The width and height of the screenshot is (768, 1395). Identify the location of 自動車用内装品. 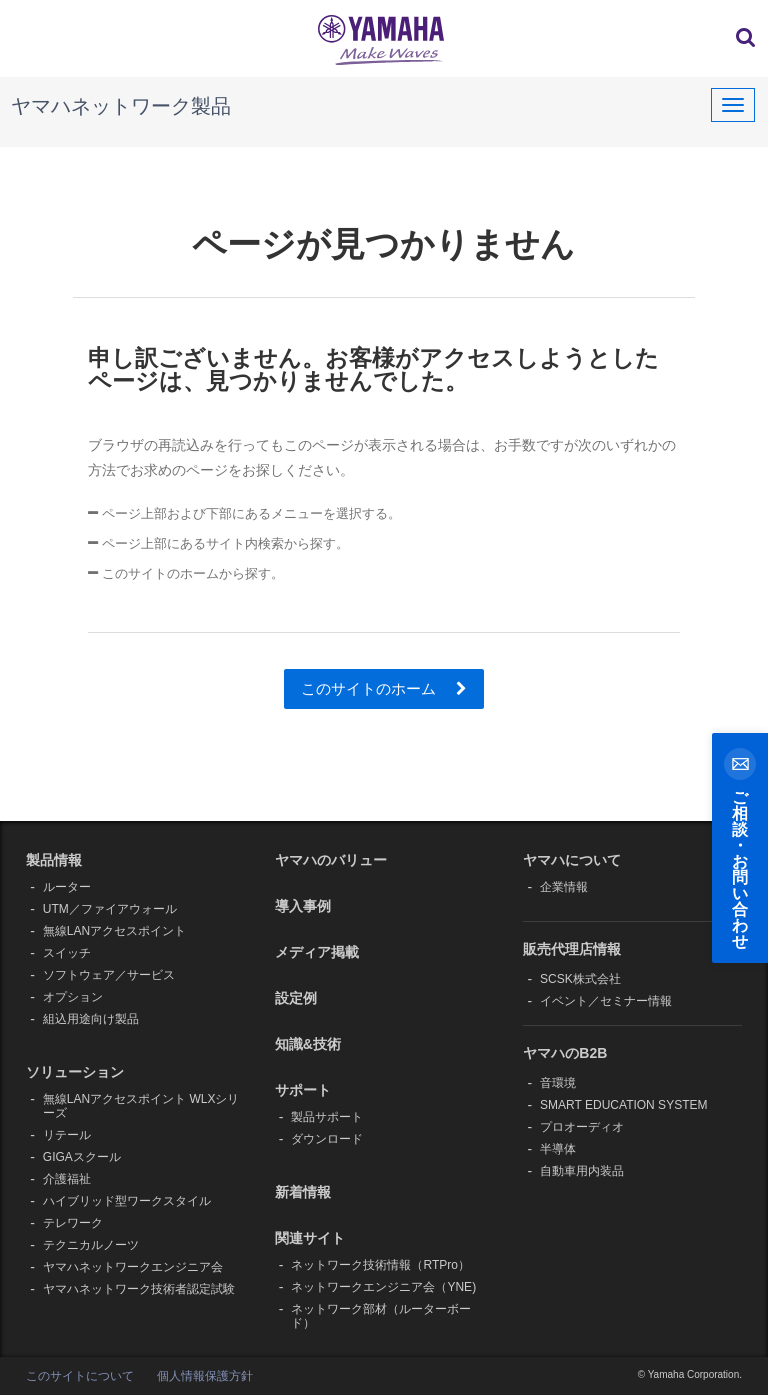
(582, 1171).